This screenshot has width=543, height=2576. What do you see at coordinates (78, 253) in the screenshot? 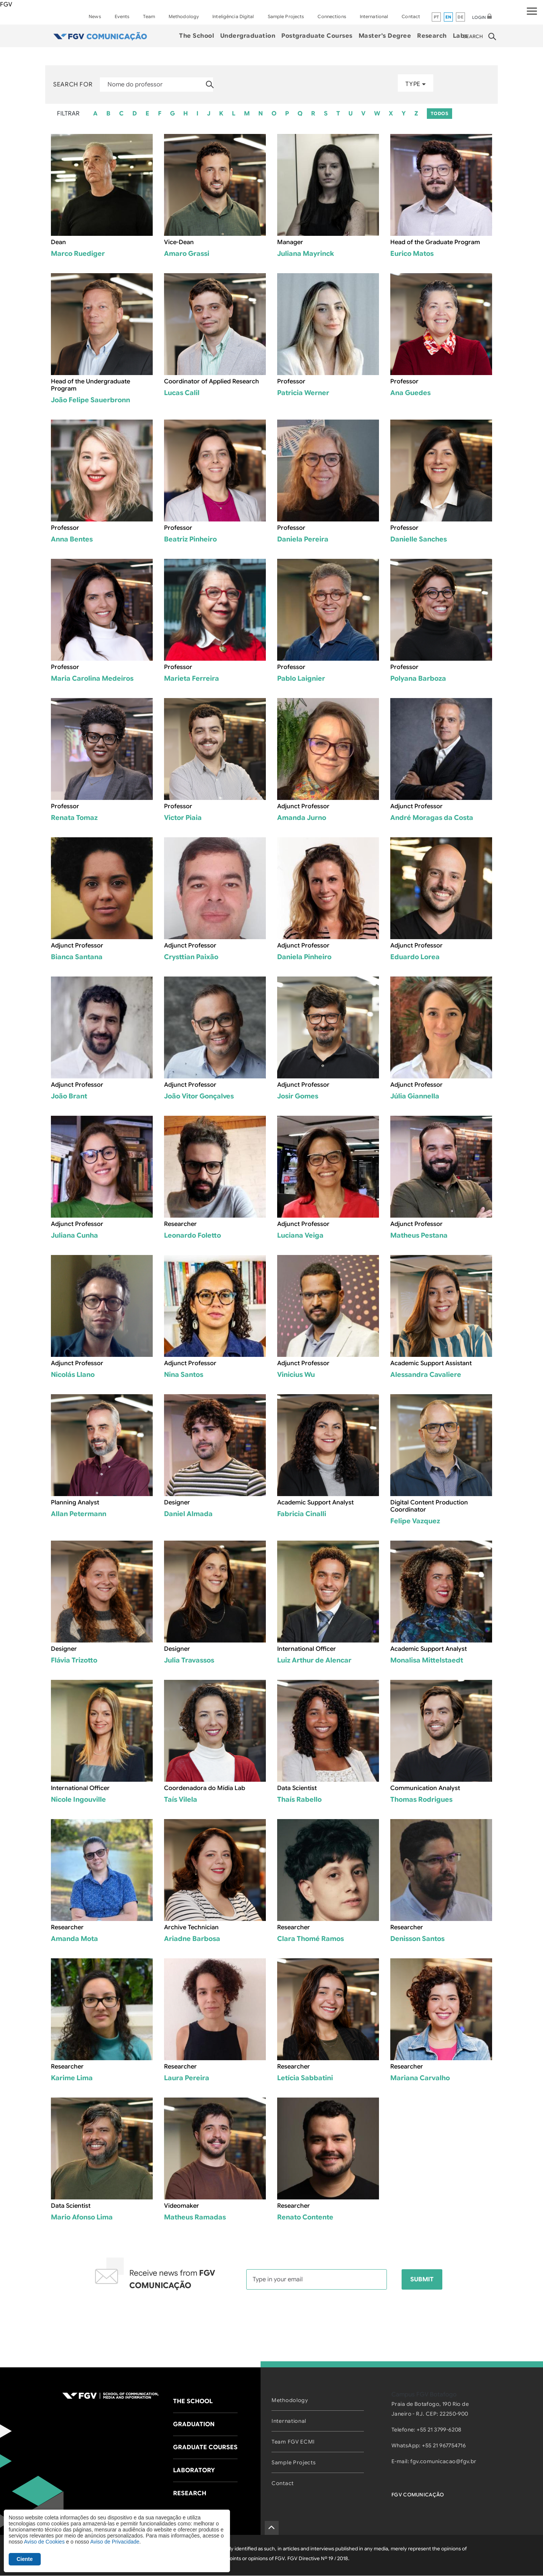
I see `Marco Ruediger` at bounding box center [78, 253].